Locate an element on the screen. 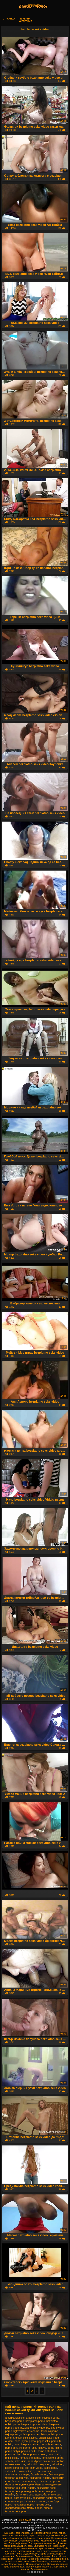  porno i seks klipove is located at coordinates (34, 2447).